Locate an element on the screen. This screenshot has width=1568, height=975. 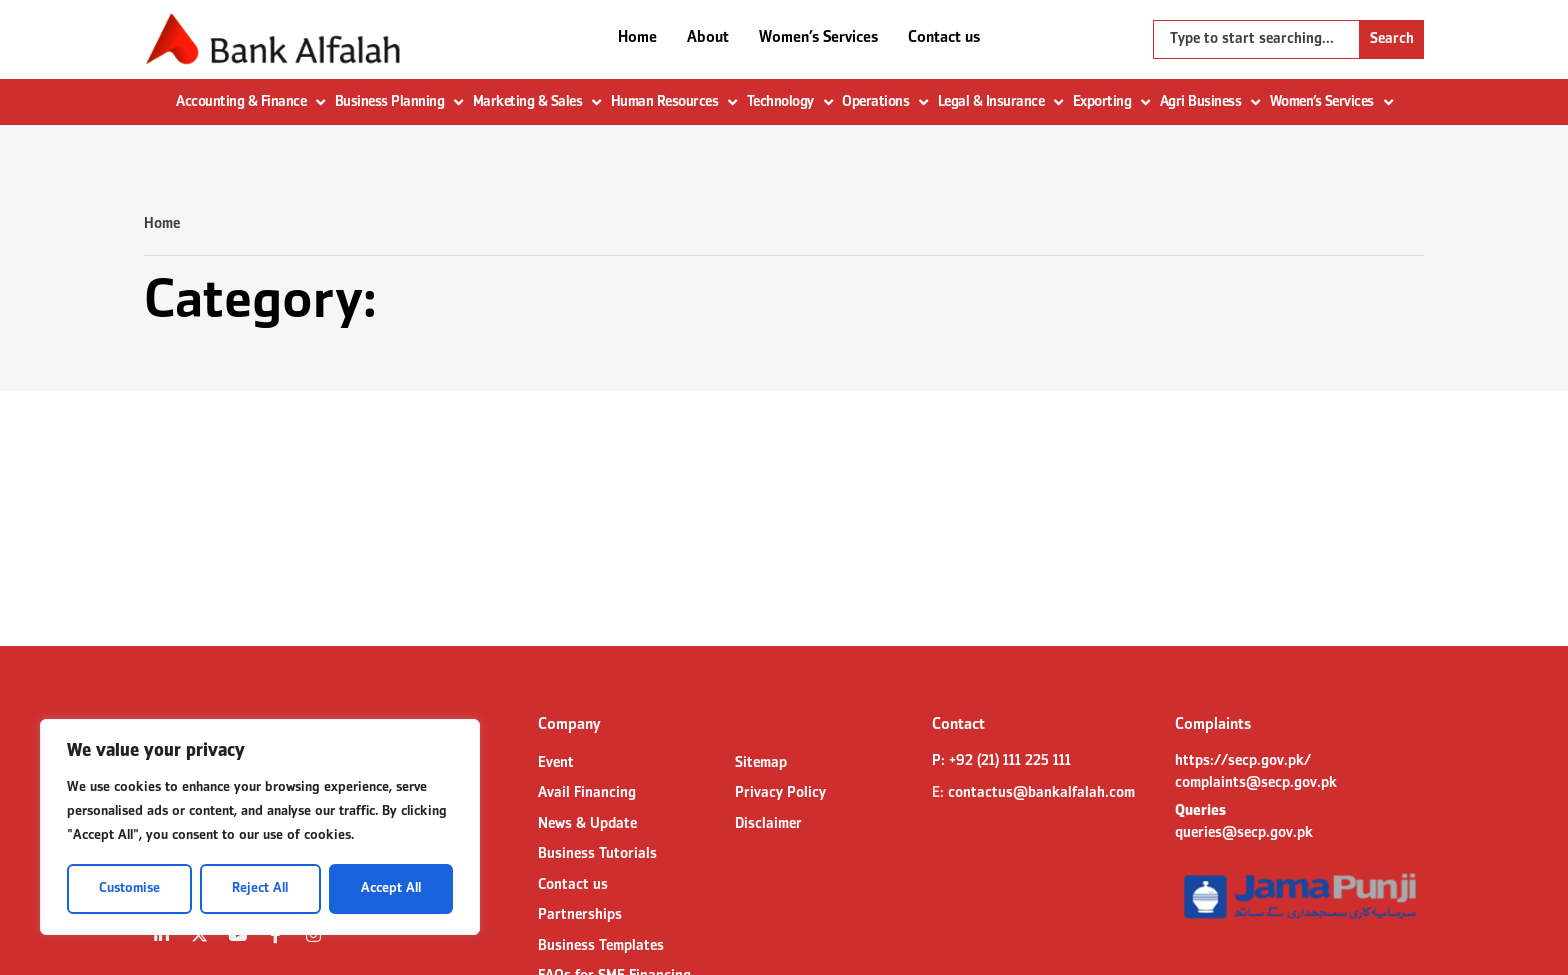
Women’s Services is located at coordinates (818, 38).